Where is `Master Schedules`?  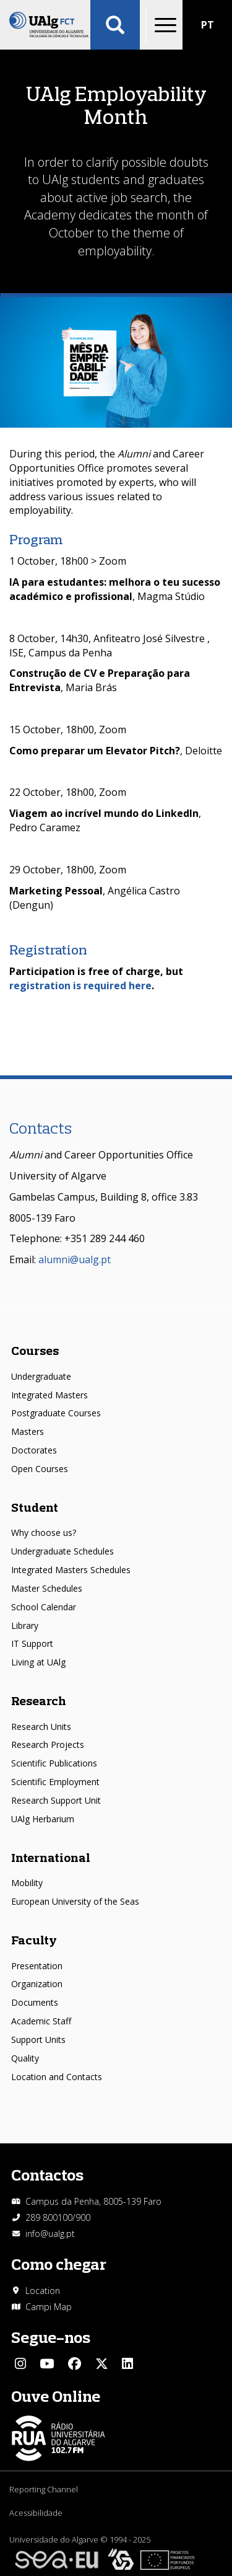 Master Schedules is located at coordinates (46, 1588).